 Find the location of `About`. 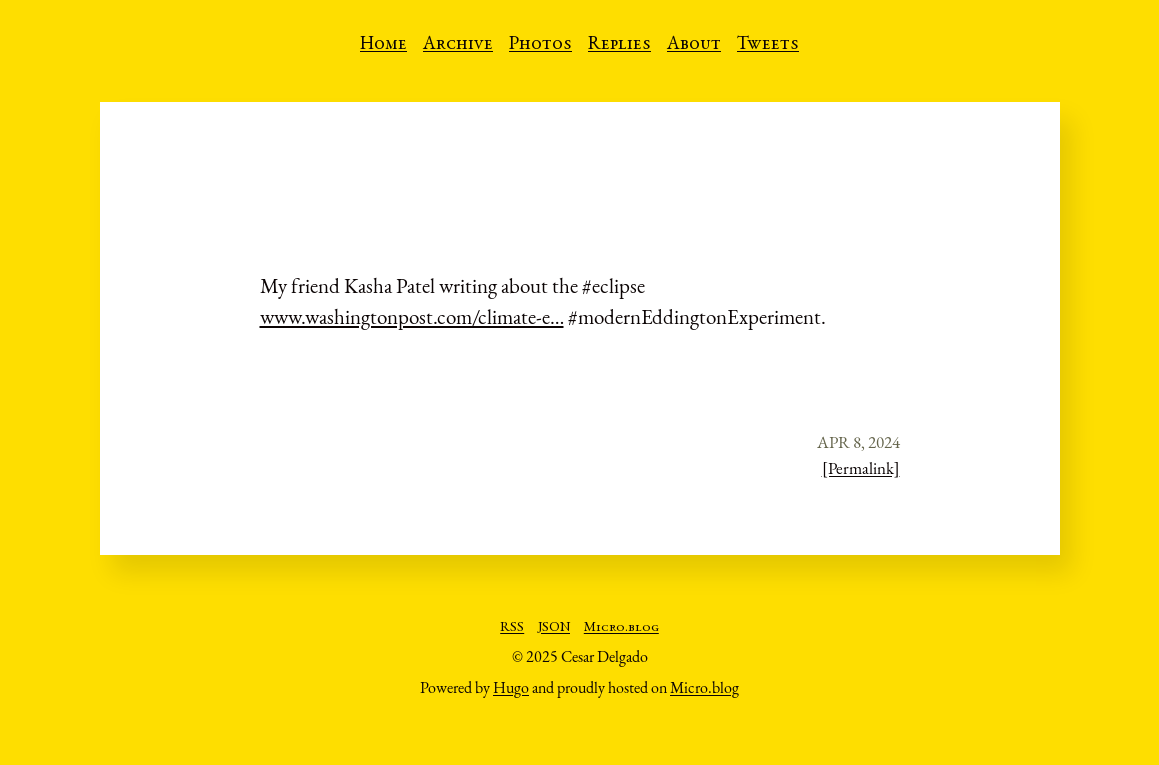

About is located at coordinates (694, 45).